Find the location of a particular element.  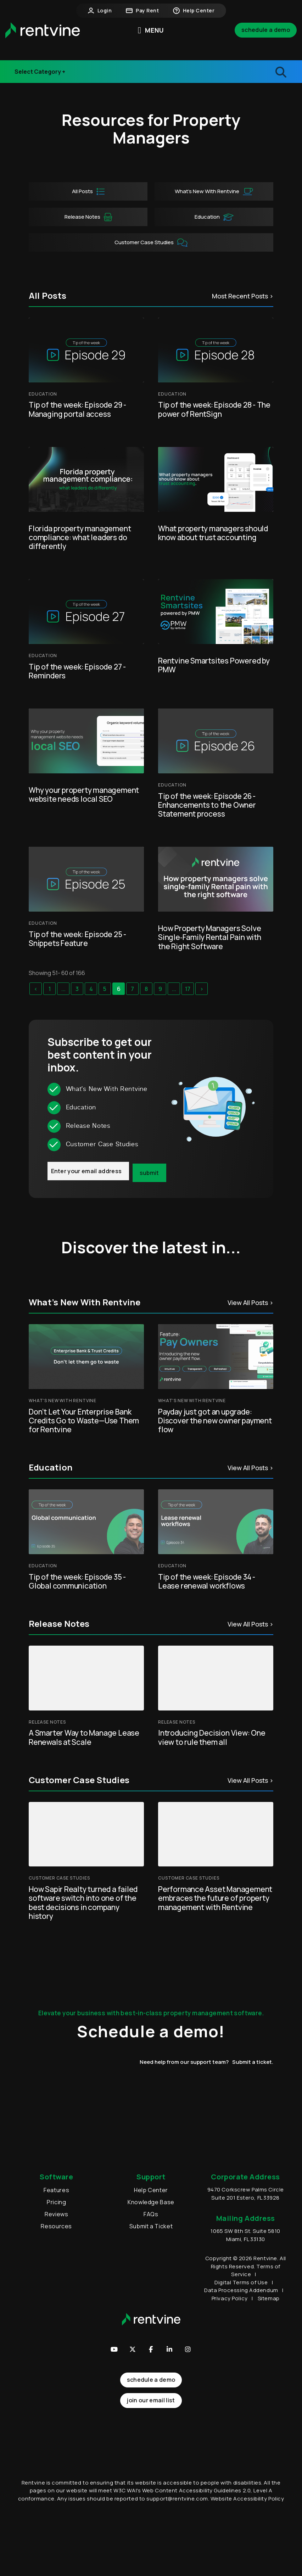

MENU [button] is located at coordinates (151, 30).